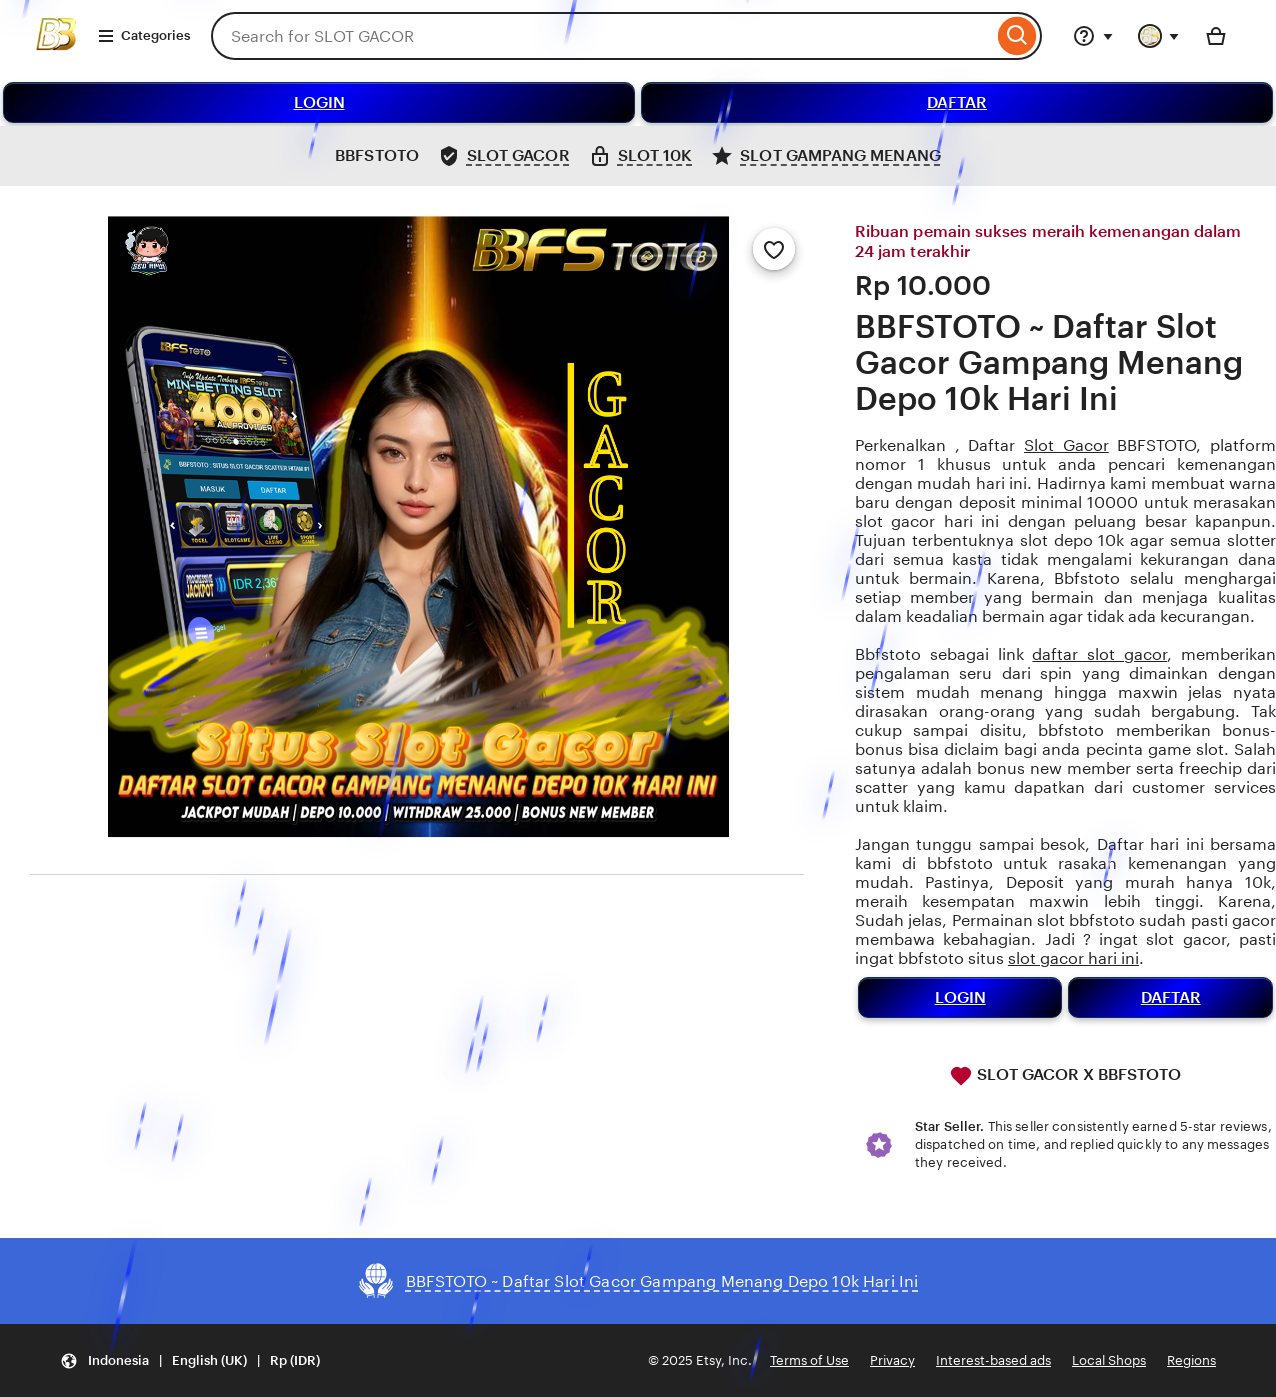 This screenshot has height=1397, width=1276. What do you see at coordinates (143, 36) in the screenshot?
I see `Categories` at bounding box center [143, 36].